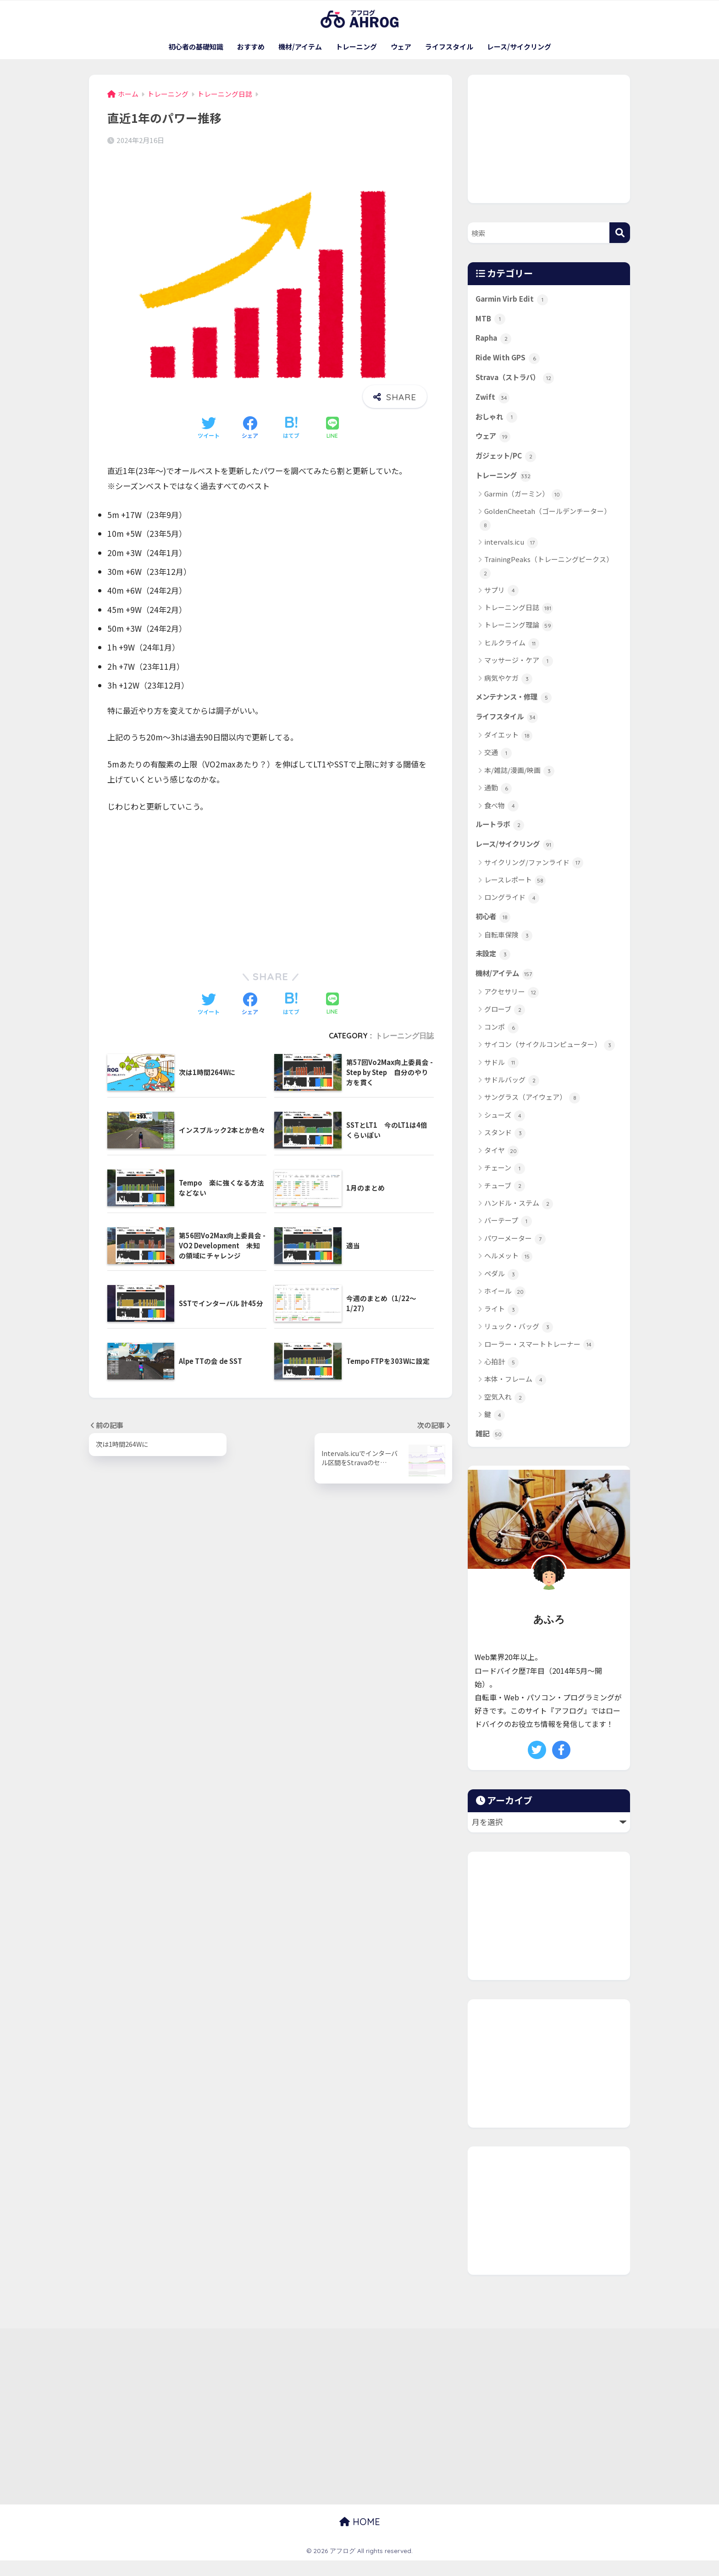 The width and height of the screenshot is (719, 2576). Describe the element at coordinates (359, 2537) in the screenshot. I see `HOME` at that location.